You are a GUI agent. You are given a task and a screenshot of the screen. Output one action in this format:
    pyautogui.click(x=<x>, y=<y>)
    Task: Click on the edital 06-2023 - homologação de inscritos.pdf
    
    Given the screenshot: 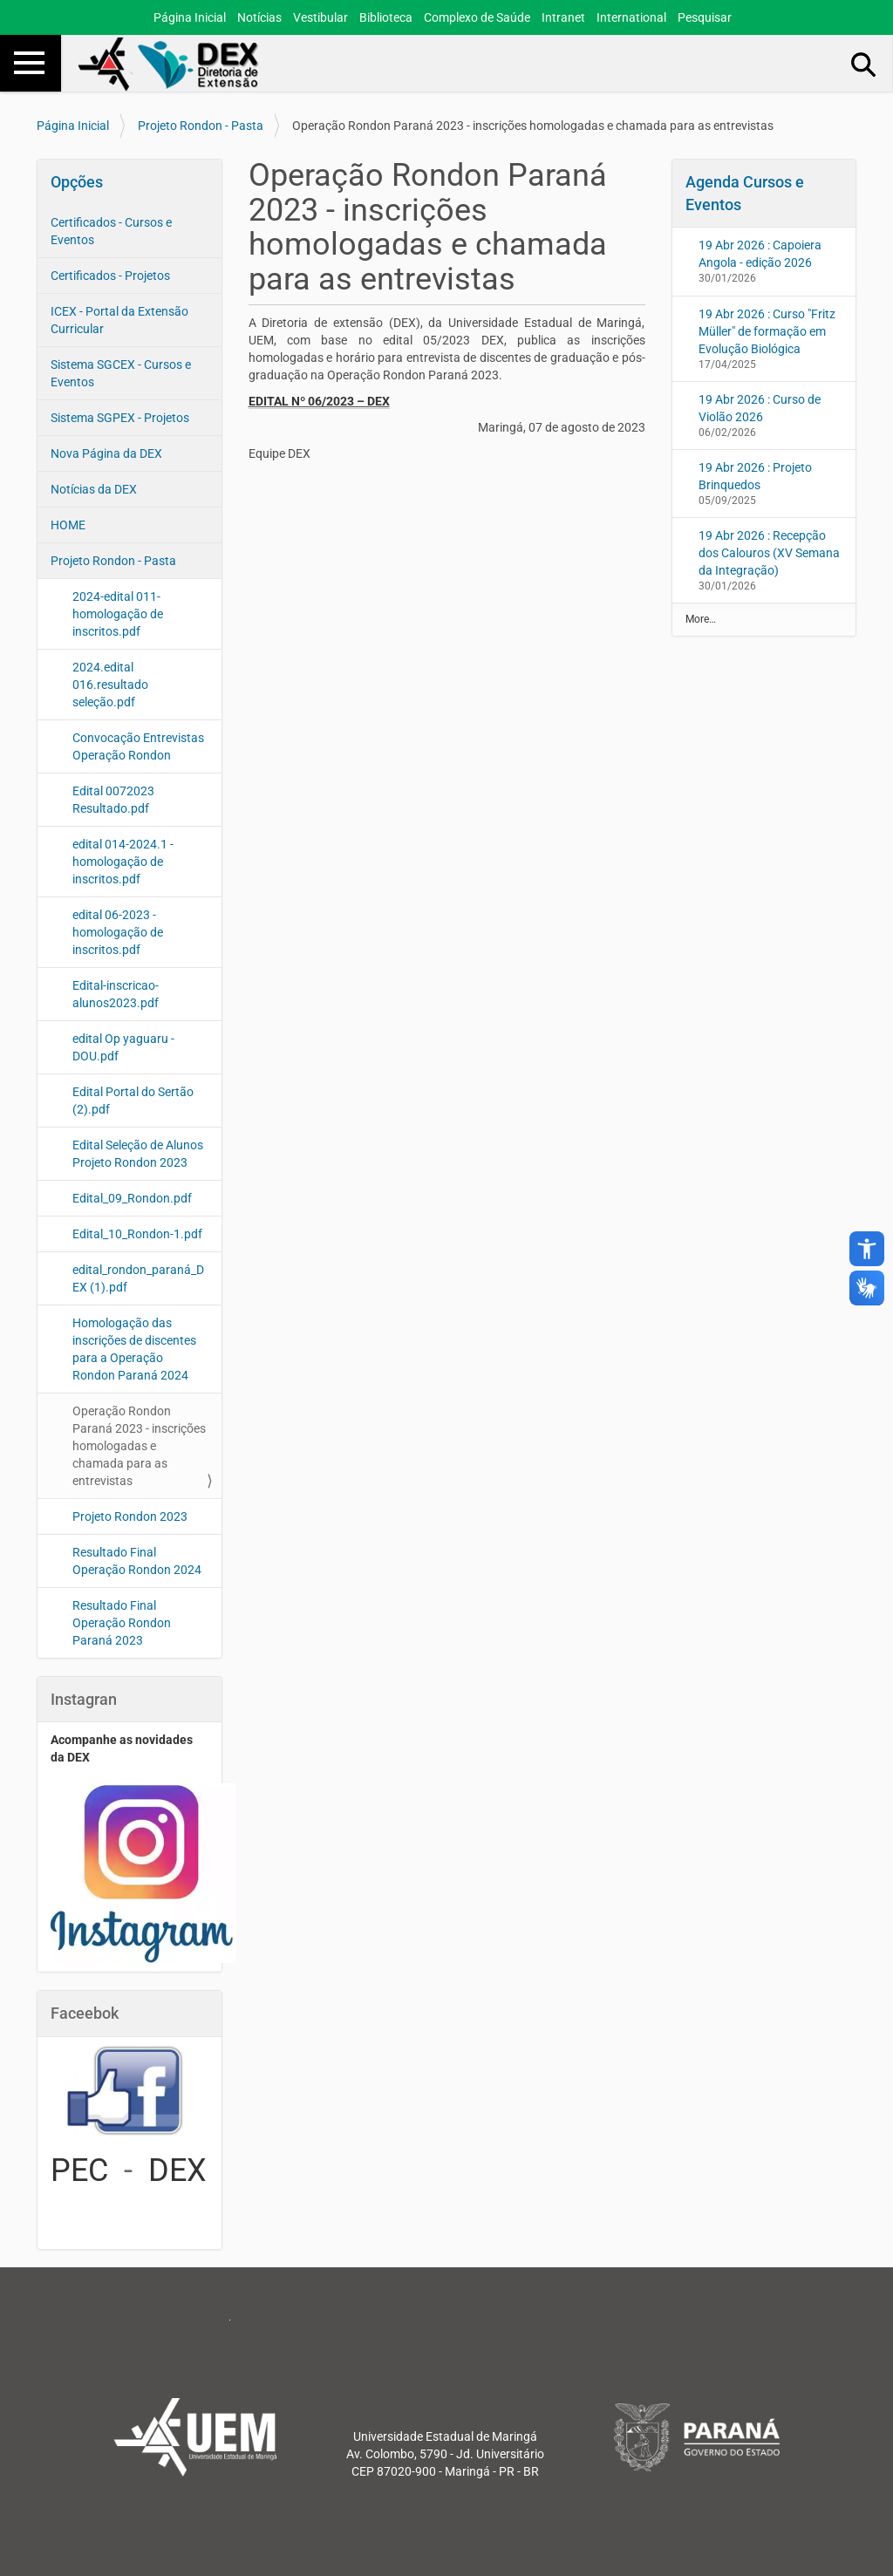 What is the action you would take?
    pyautogui.click(x=117, y=932)
    